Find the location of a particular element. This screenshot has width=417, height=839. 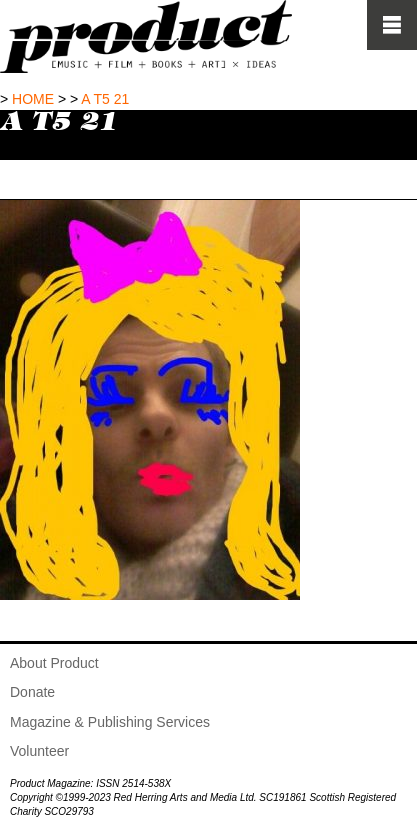

Volunteer is located at coordinates (39, 751).